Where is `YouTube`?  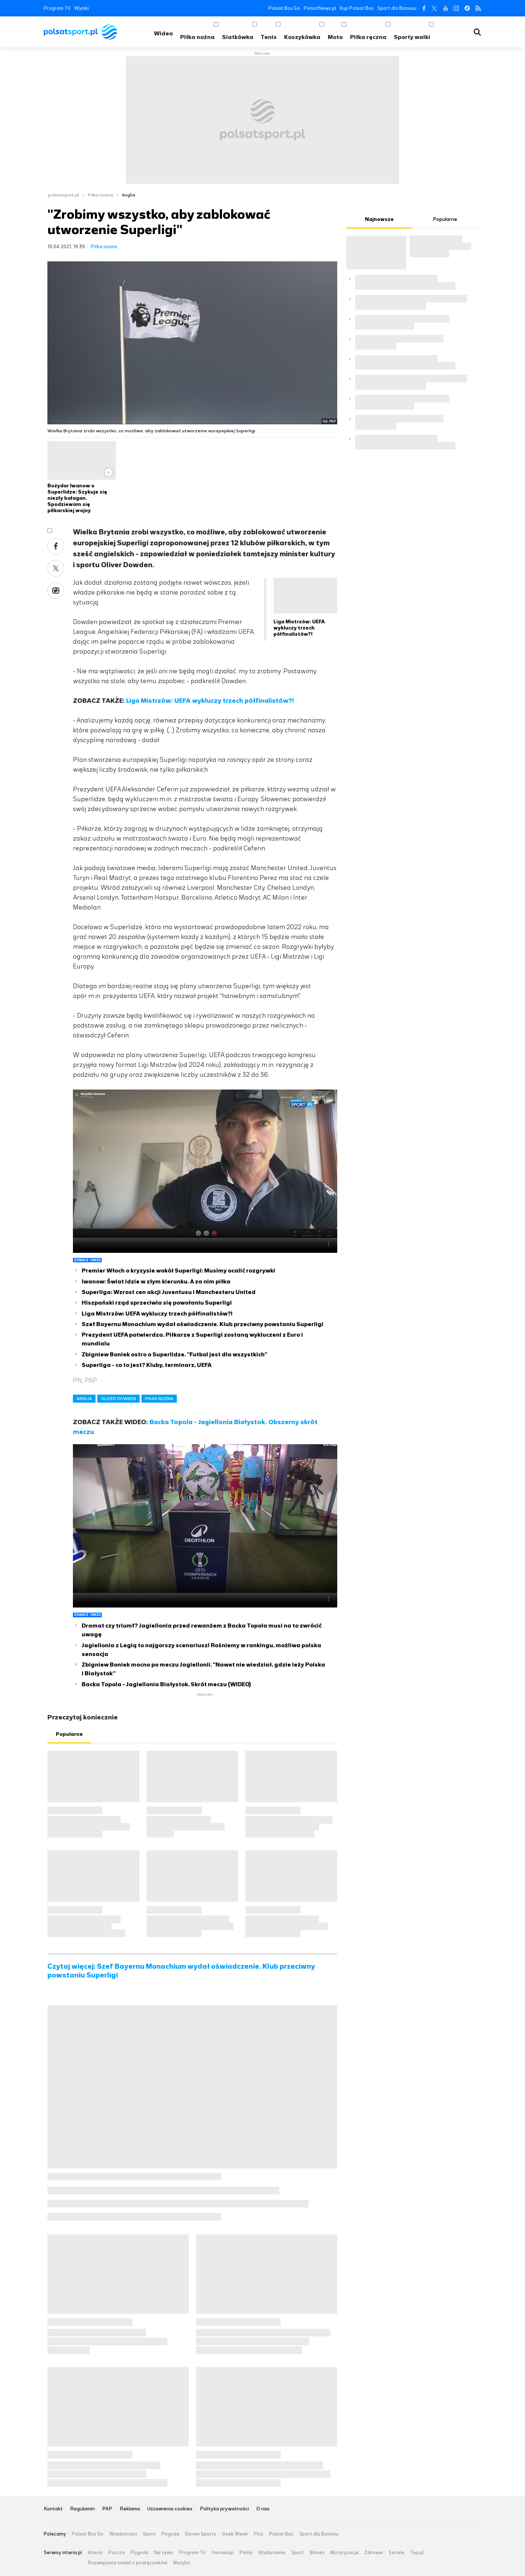
YouTube is located at coordinates (445, 8).